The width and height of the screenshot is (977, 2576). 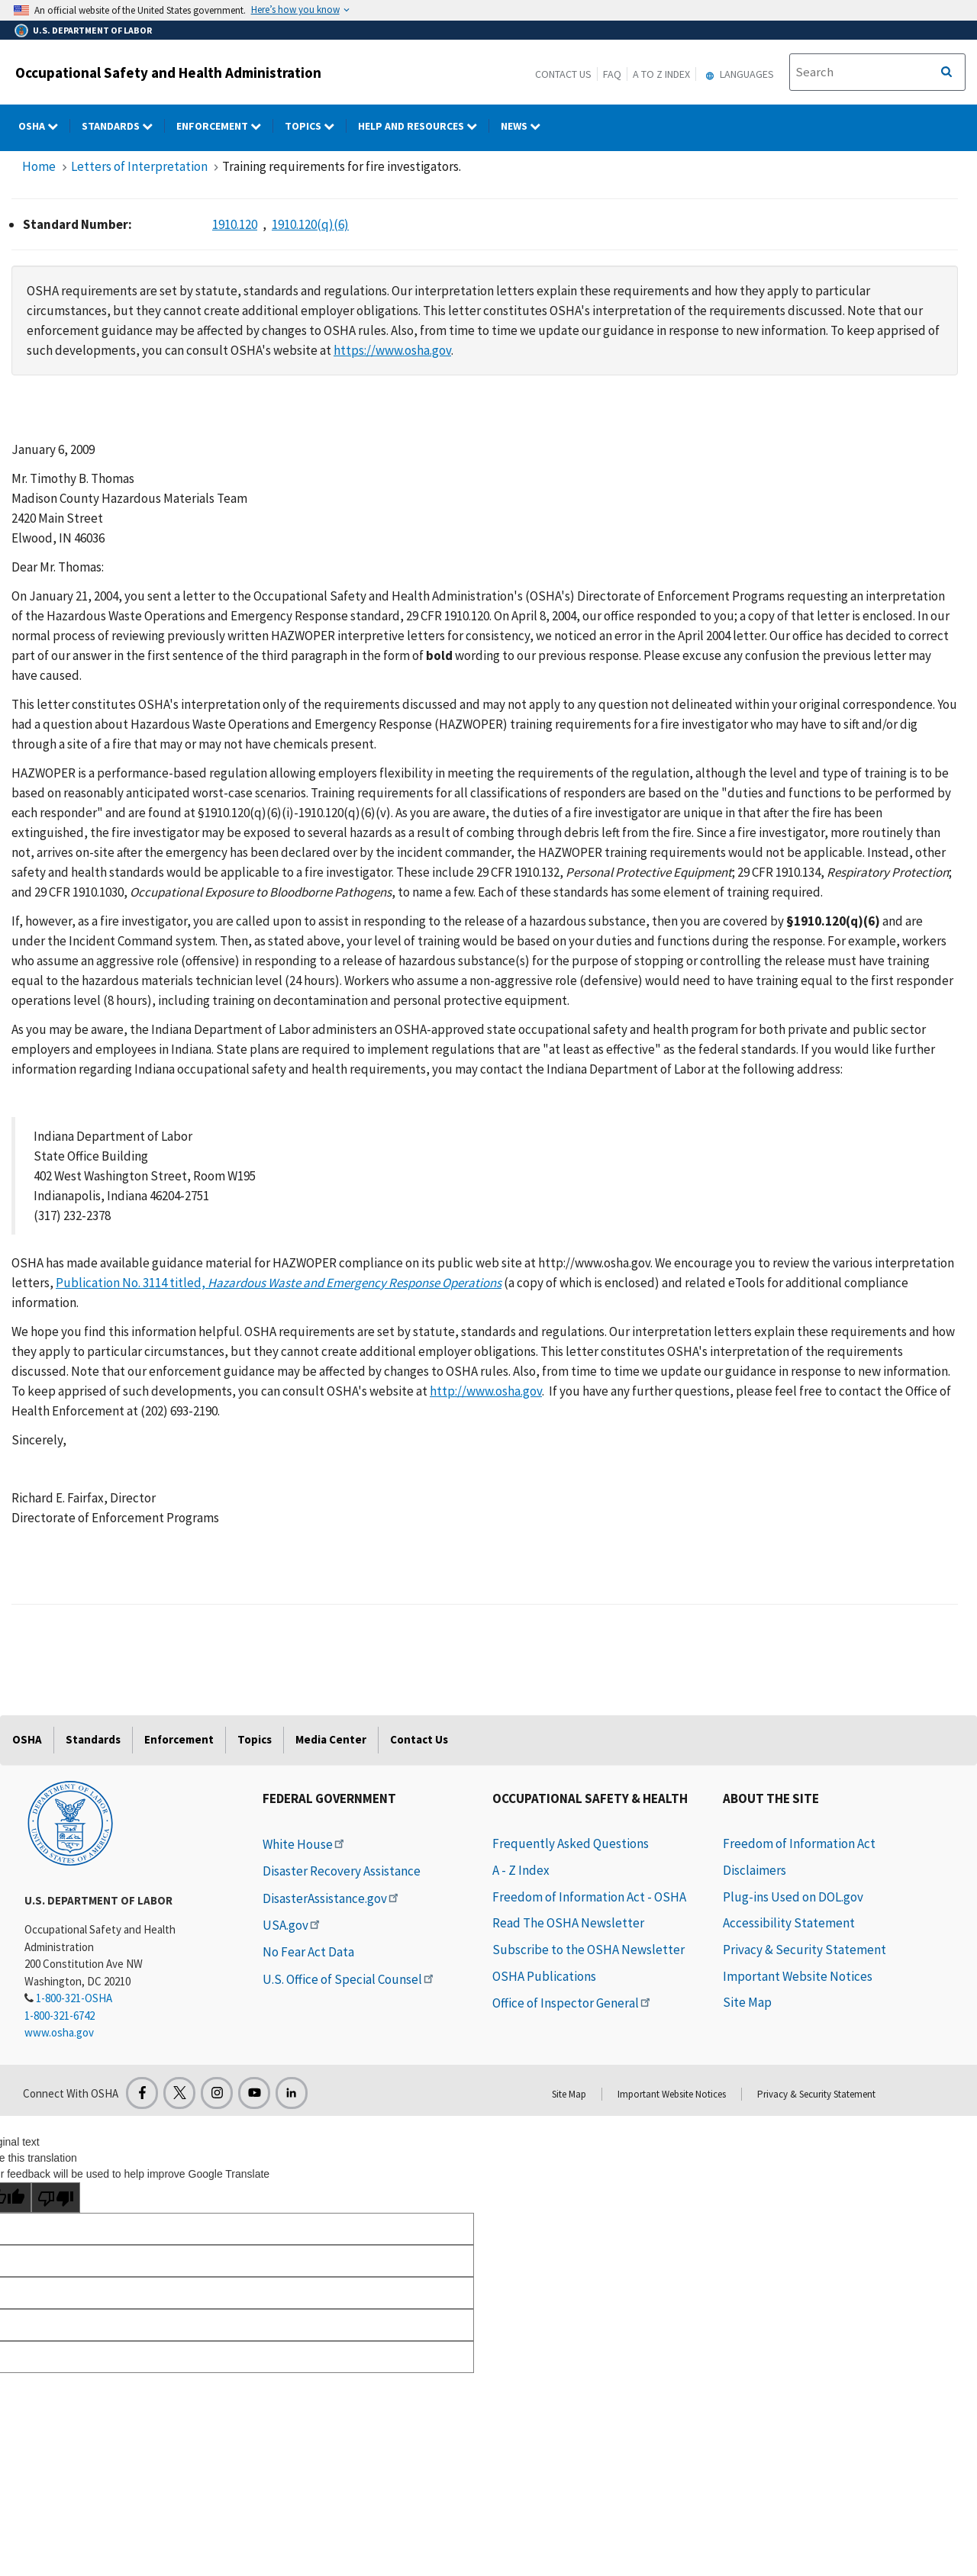 What do you see at coordinates (799, 1843) in the screenshot?
I see `Freedom of Information Act` at bounding box center [799, 1843].